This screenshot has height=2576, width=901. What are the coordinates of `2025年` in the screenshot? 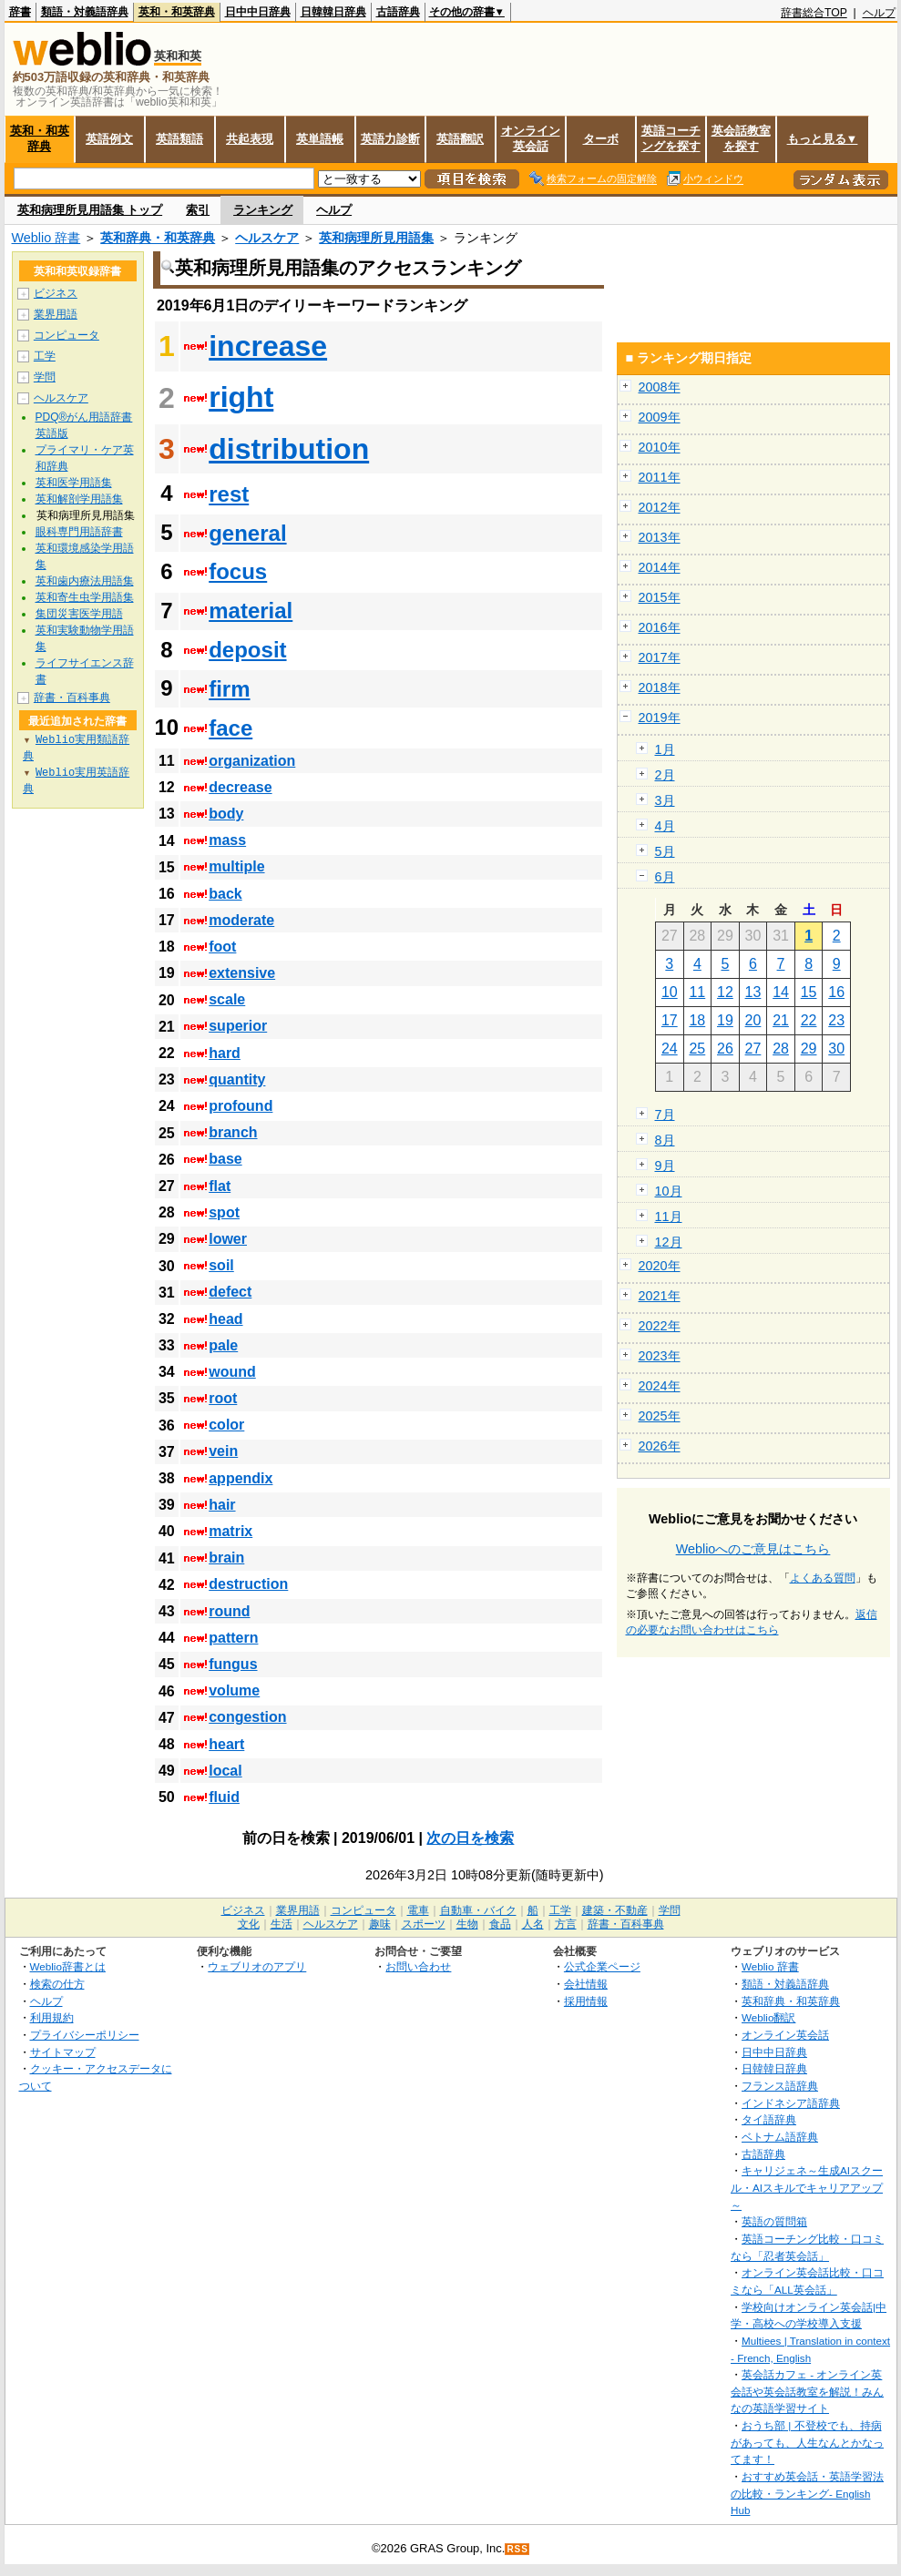 It's located at (660, 1416).